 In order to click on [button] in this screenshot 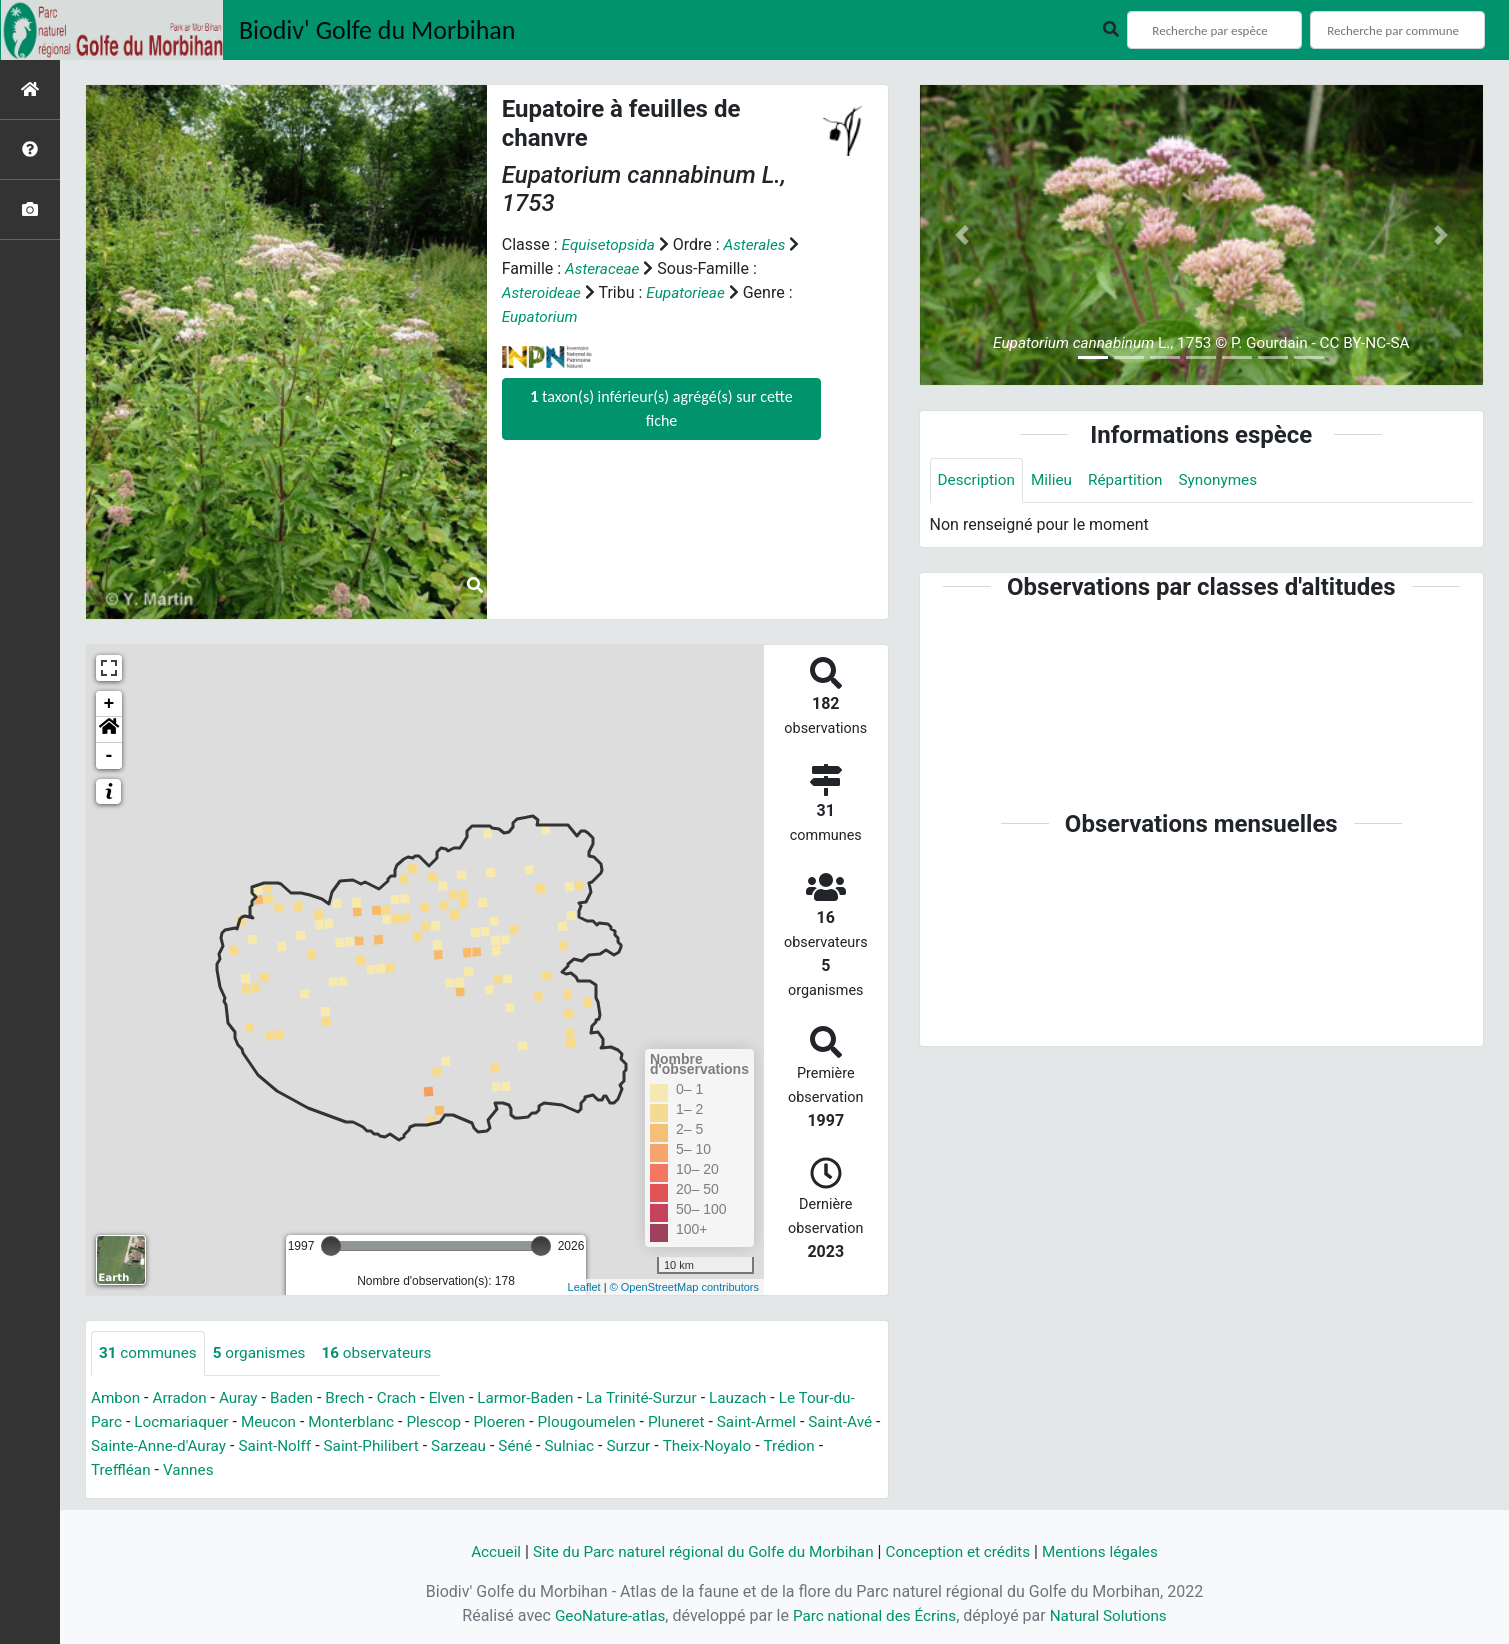, I will do `click(109, 730)`.